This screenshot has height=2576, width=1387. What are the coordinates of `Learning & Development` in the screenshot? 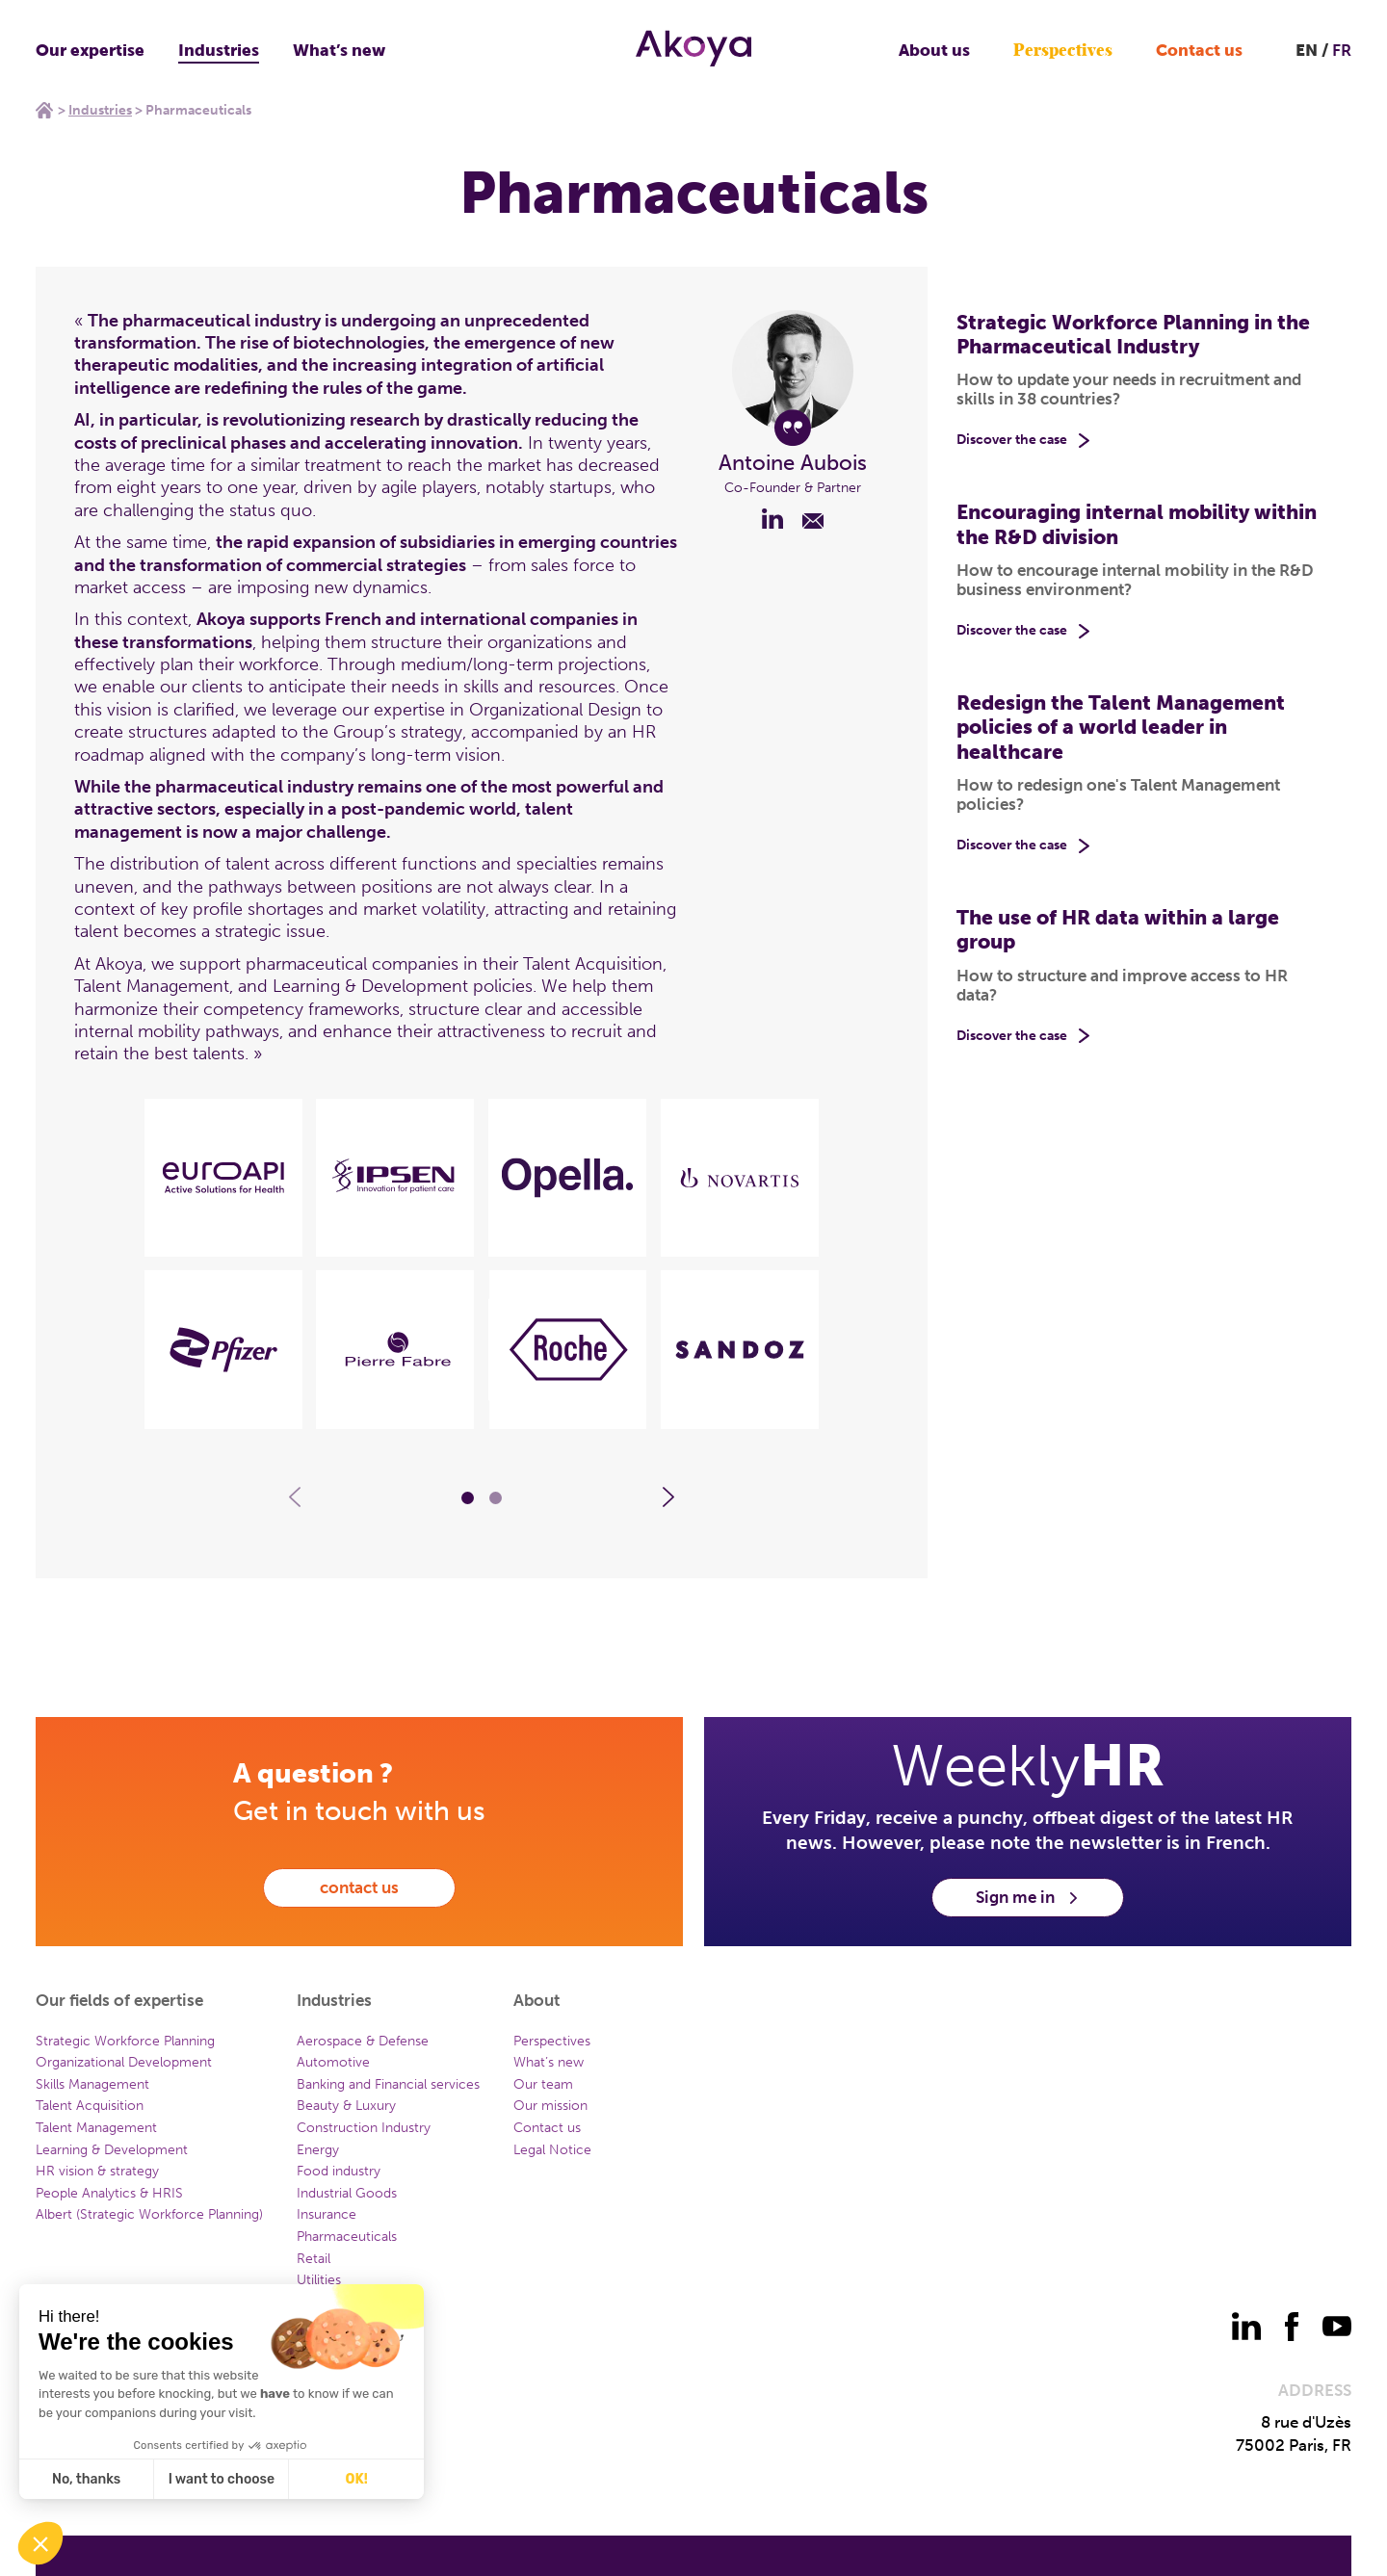 It's located at (112, 2150).